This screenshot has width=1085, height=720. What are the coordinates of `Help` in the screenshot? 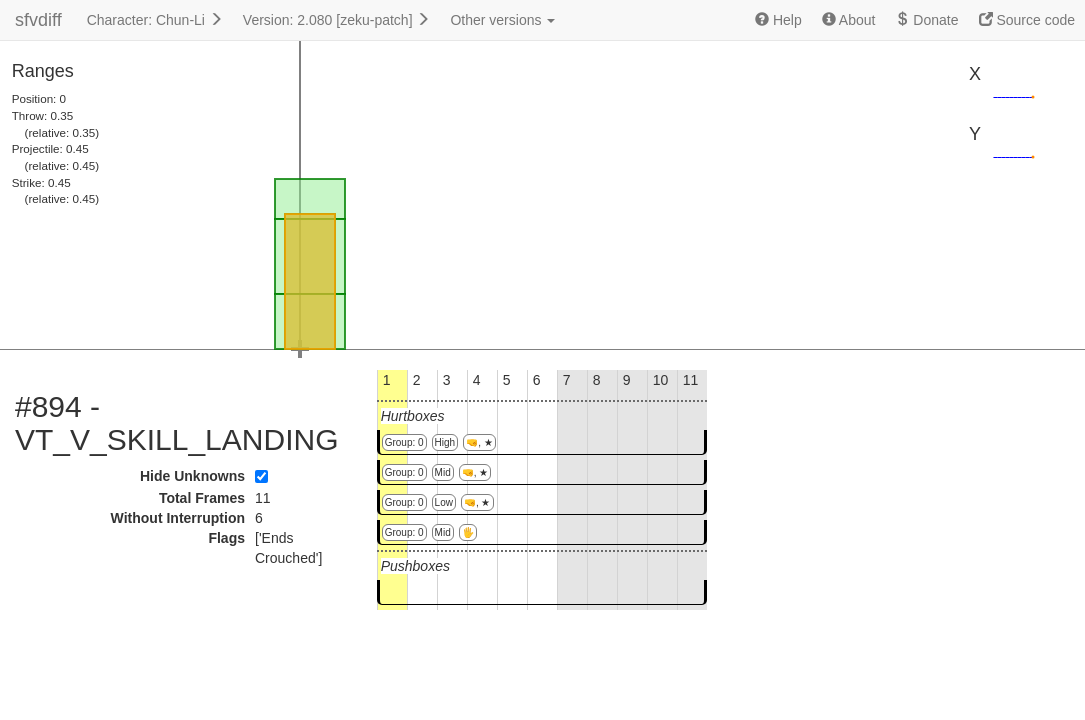 It's located at (778, 20).